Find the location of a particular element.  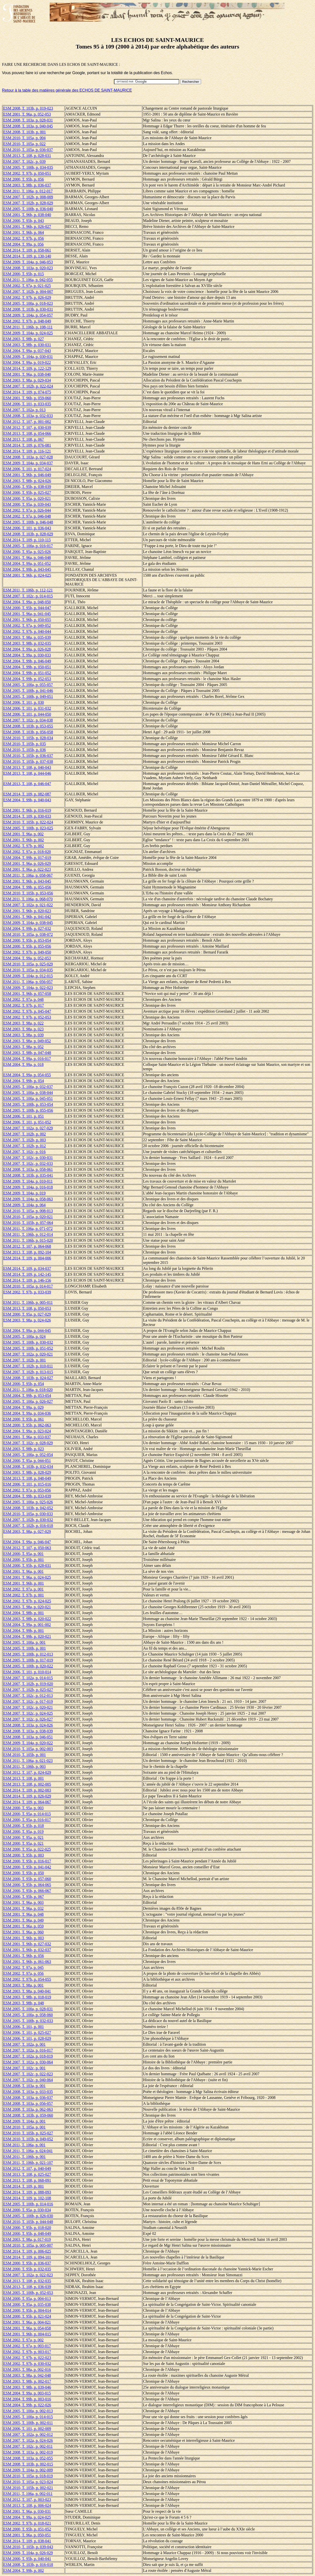

ESM 2006, T. 101, p. 028-029 is located at coordinates (27, 2038).